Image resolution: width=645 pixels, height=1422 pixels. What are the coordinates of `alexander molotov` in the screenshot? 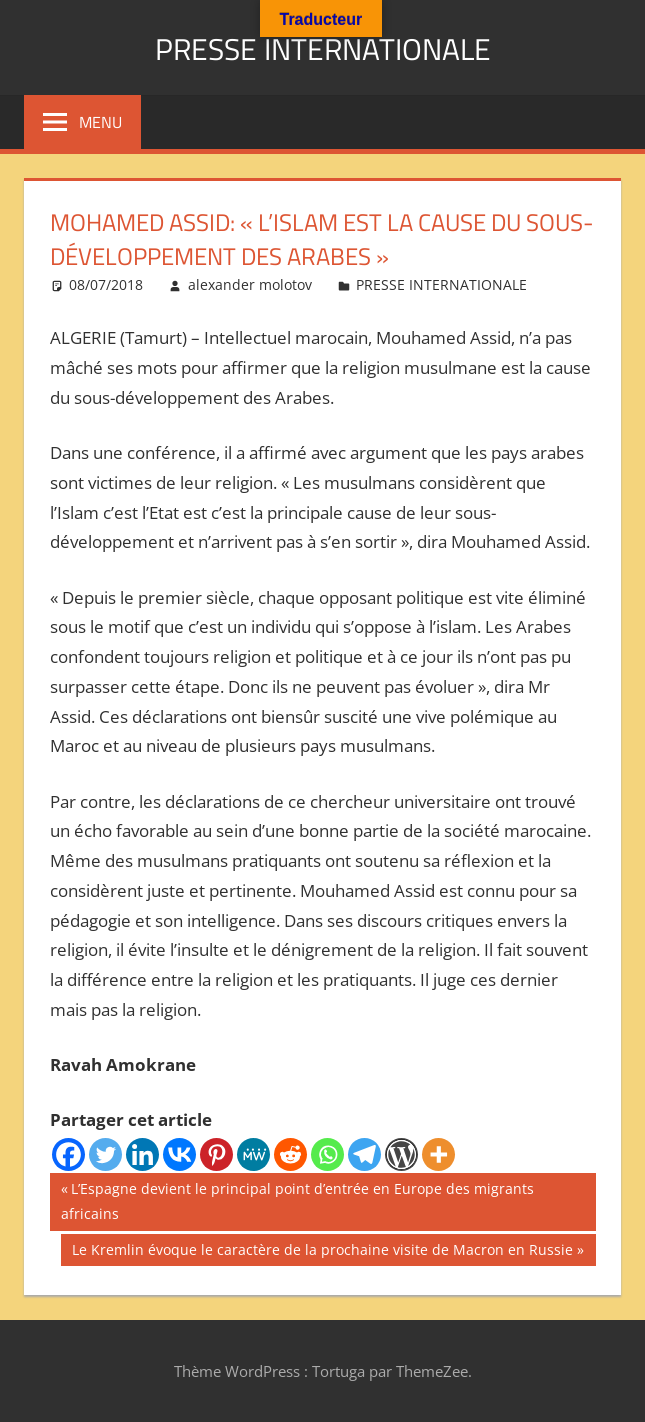 It's located at (250, 284).